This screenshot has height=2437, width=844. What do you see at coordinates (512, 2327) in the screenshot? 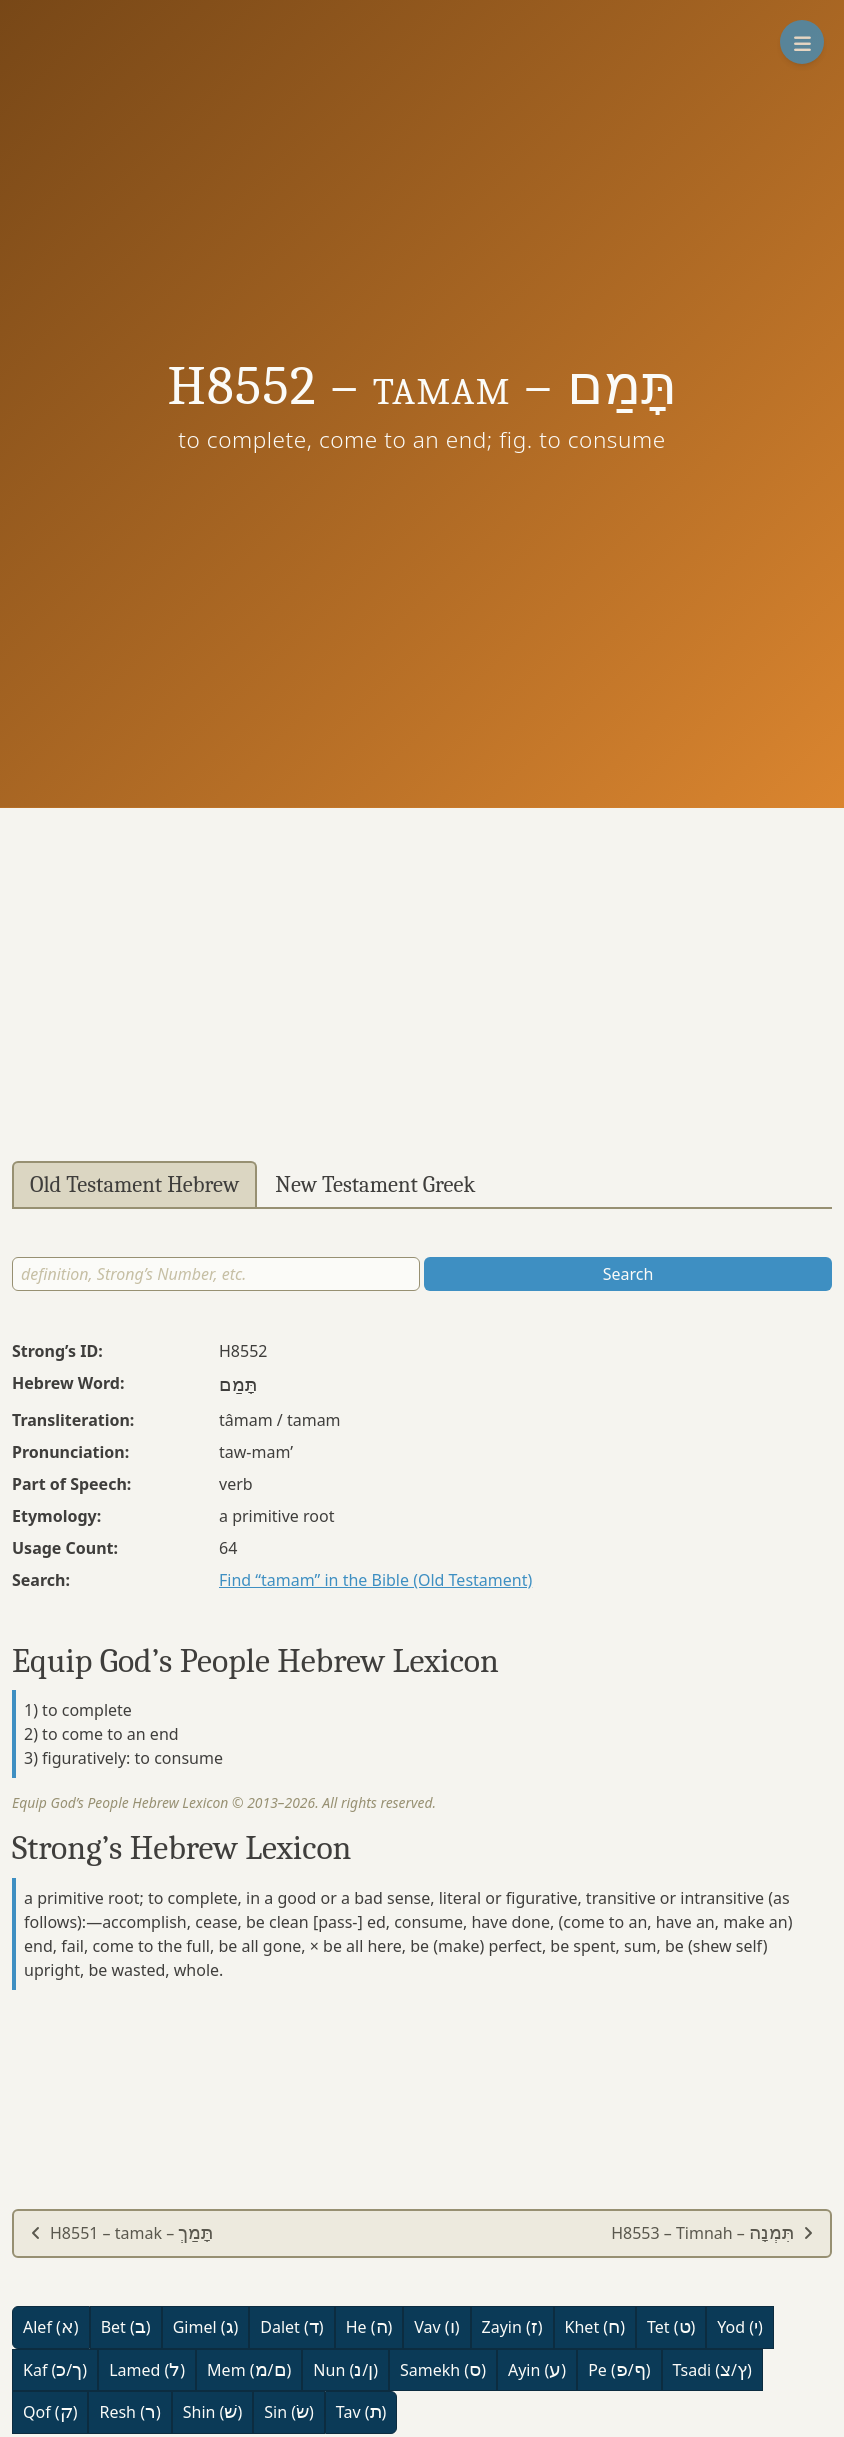
I see `Zayin ()` at bounding box center [512, 2327].